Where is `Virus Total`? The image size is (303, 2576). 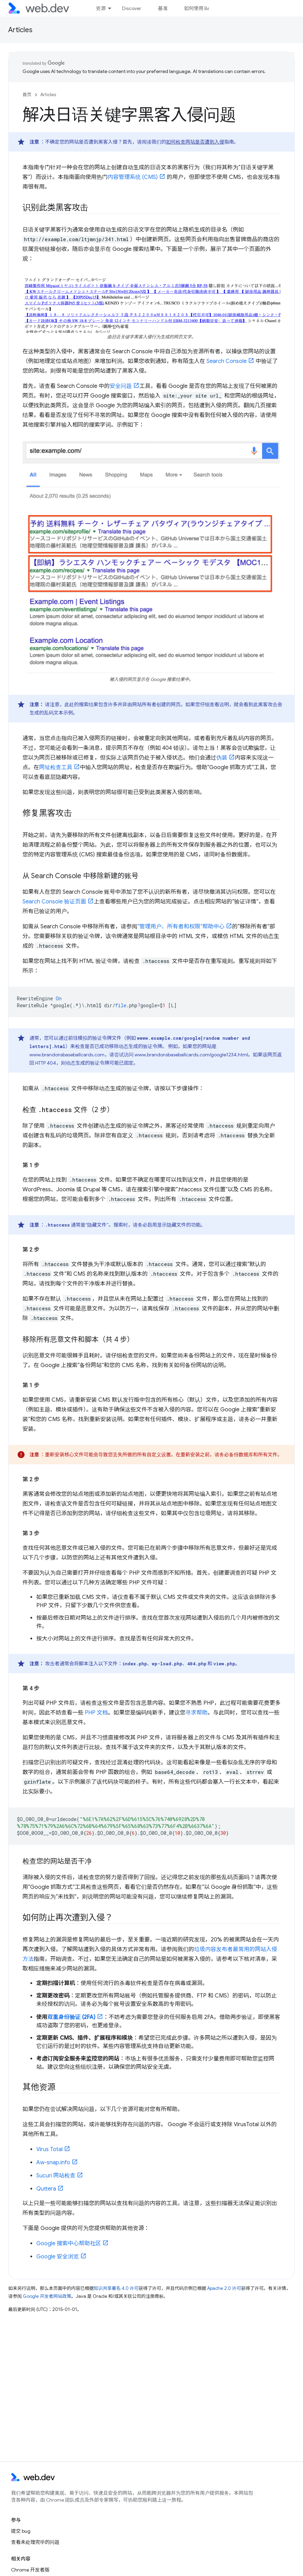
Virus Total is located at coordinates (49, 2149).